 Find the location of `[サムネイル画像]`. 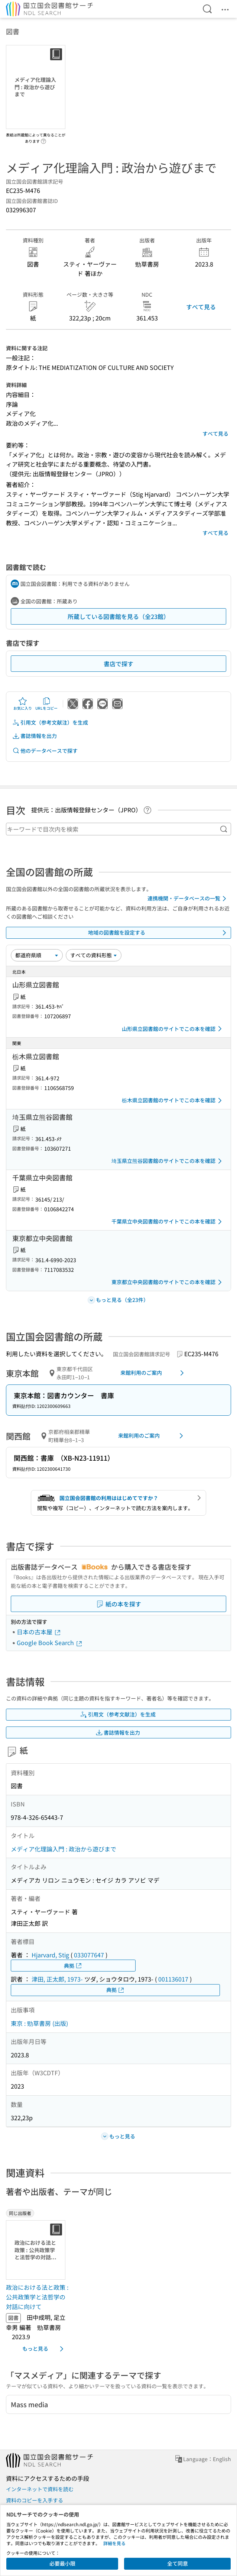

[サムネイル画像] is located at coordinates (37, 2250).